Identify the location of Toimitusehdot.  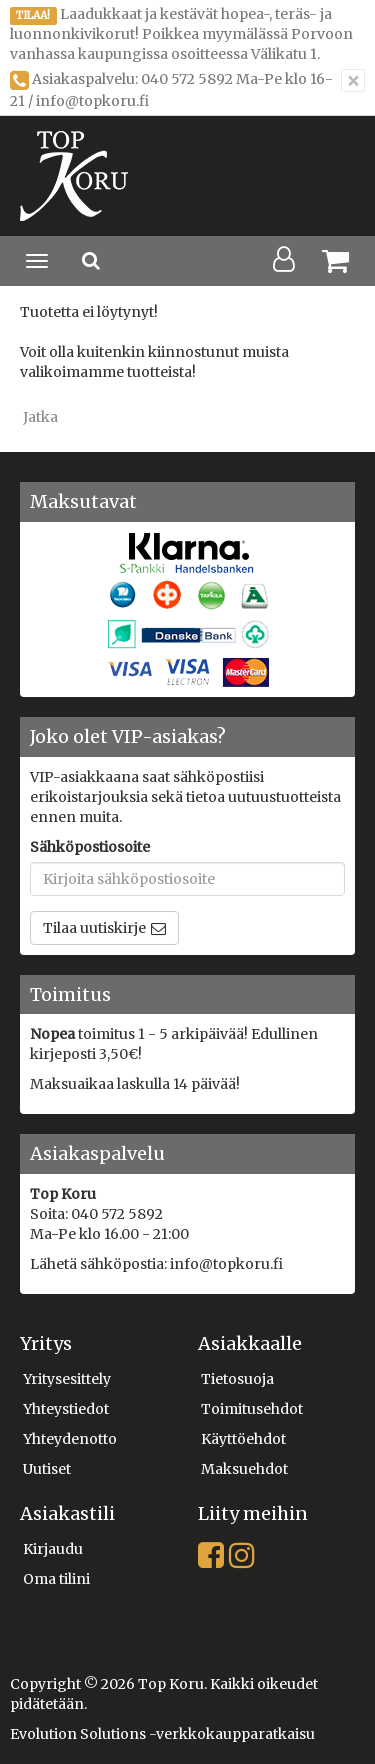
(252, 1409).